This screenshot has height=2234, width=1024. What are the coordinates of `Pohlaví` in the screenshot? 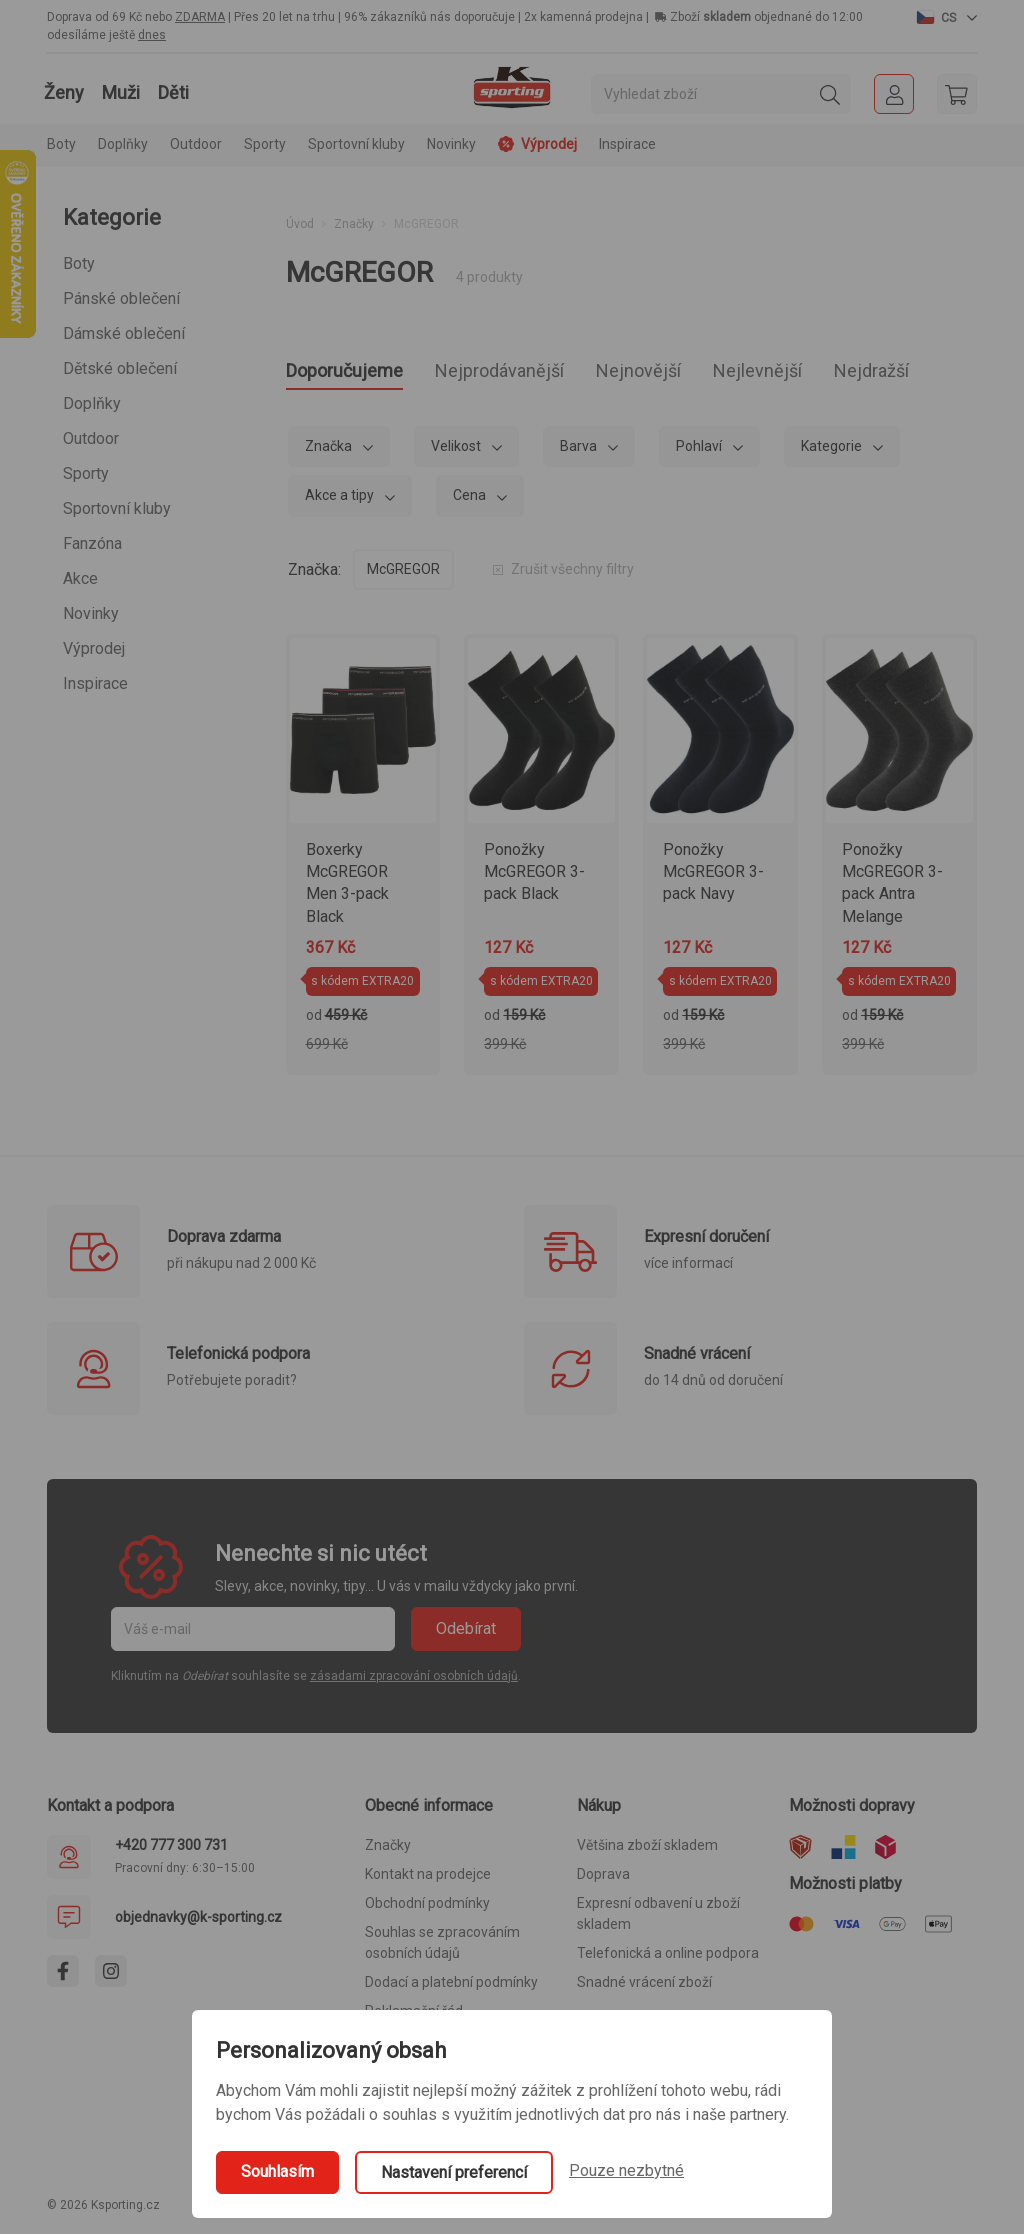 It's located at (700, 452).